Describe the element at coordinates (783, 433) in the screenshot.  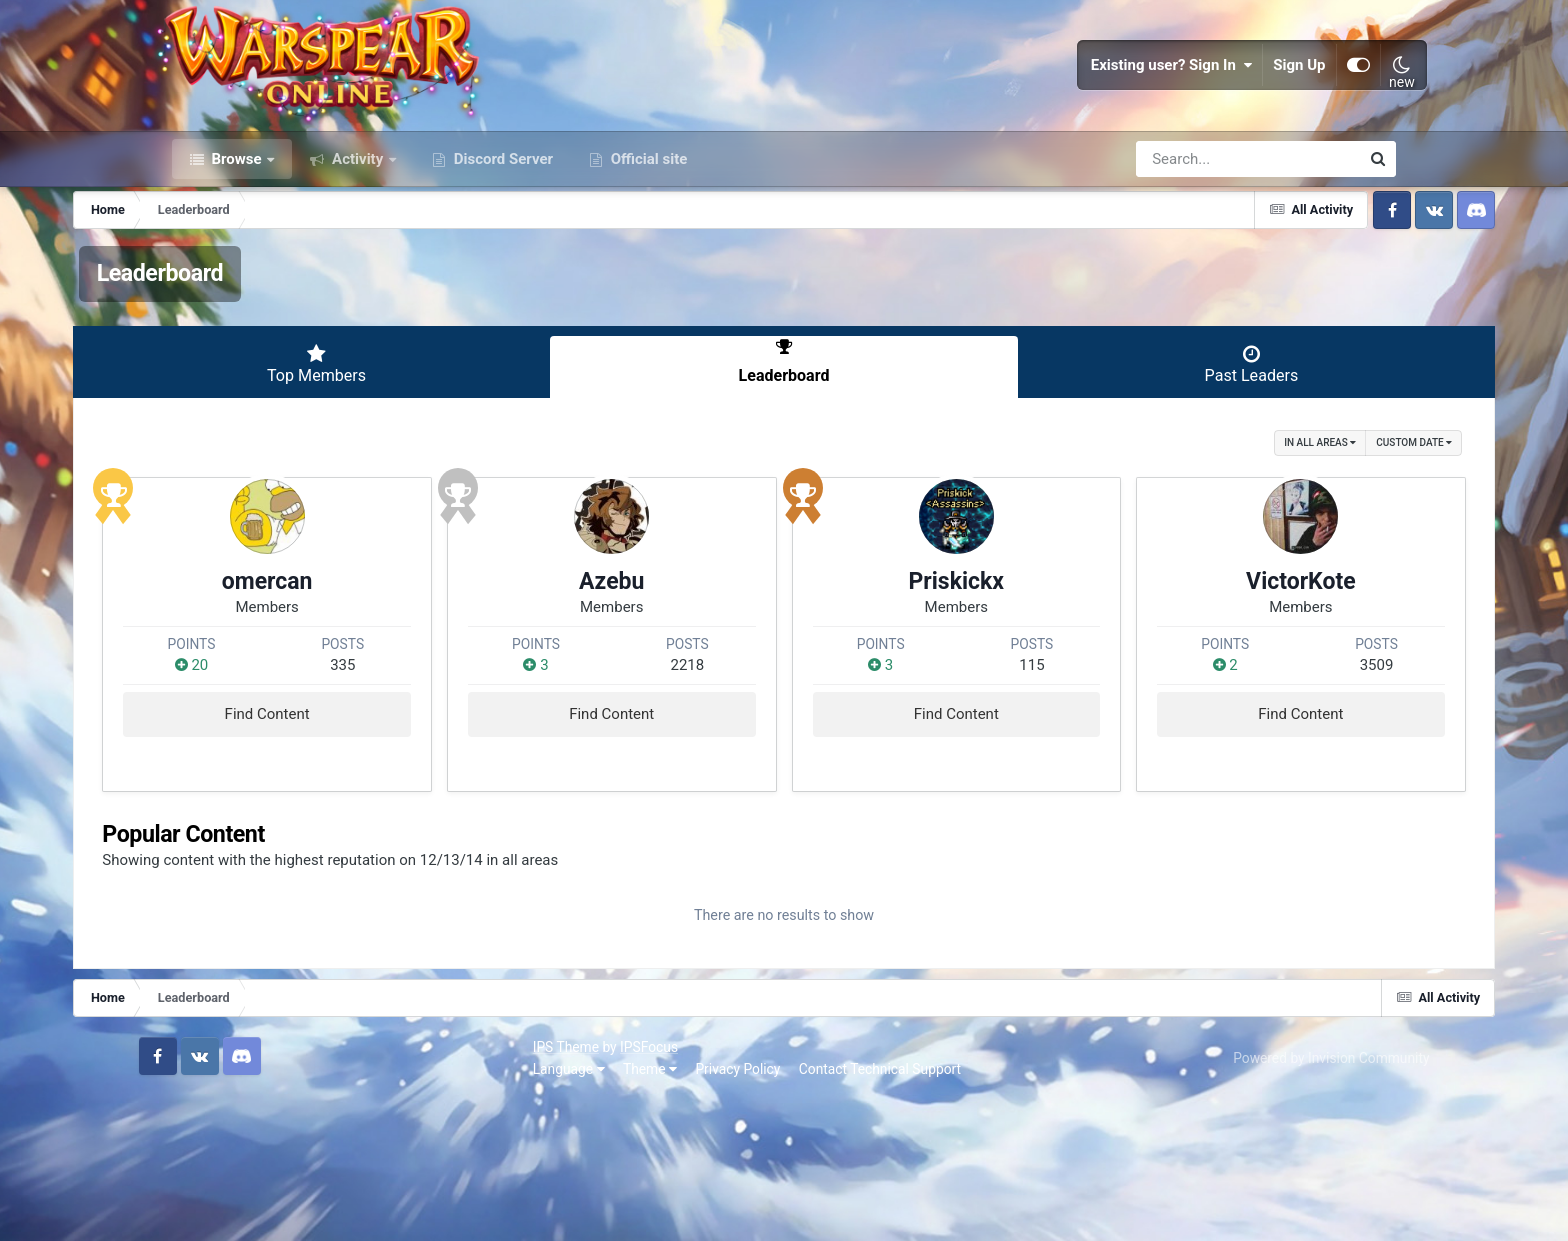
I see `Leaderboard [tab]` at that location.